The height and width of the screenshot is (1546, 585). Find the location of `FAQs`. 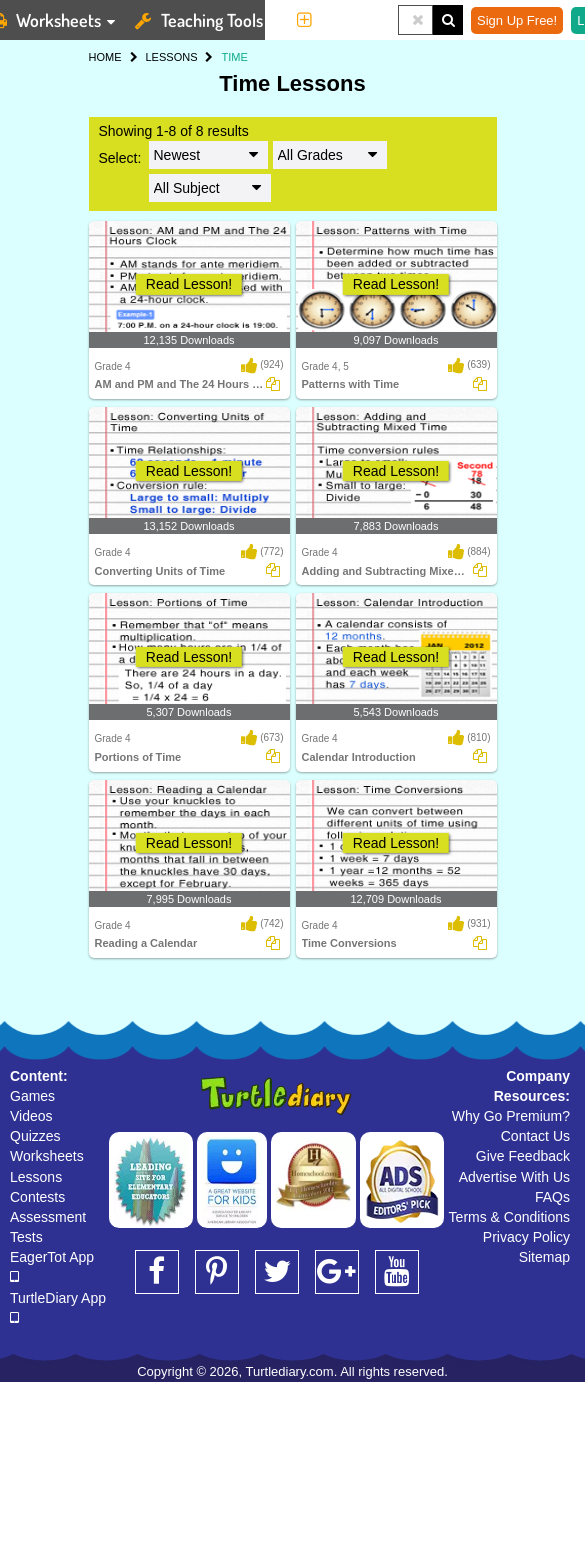

FAQs is located at coordinates (552, 1197).